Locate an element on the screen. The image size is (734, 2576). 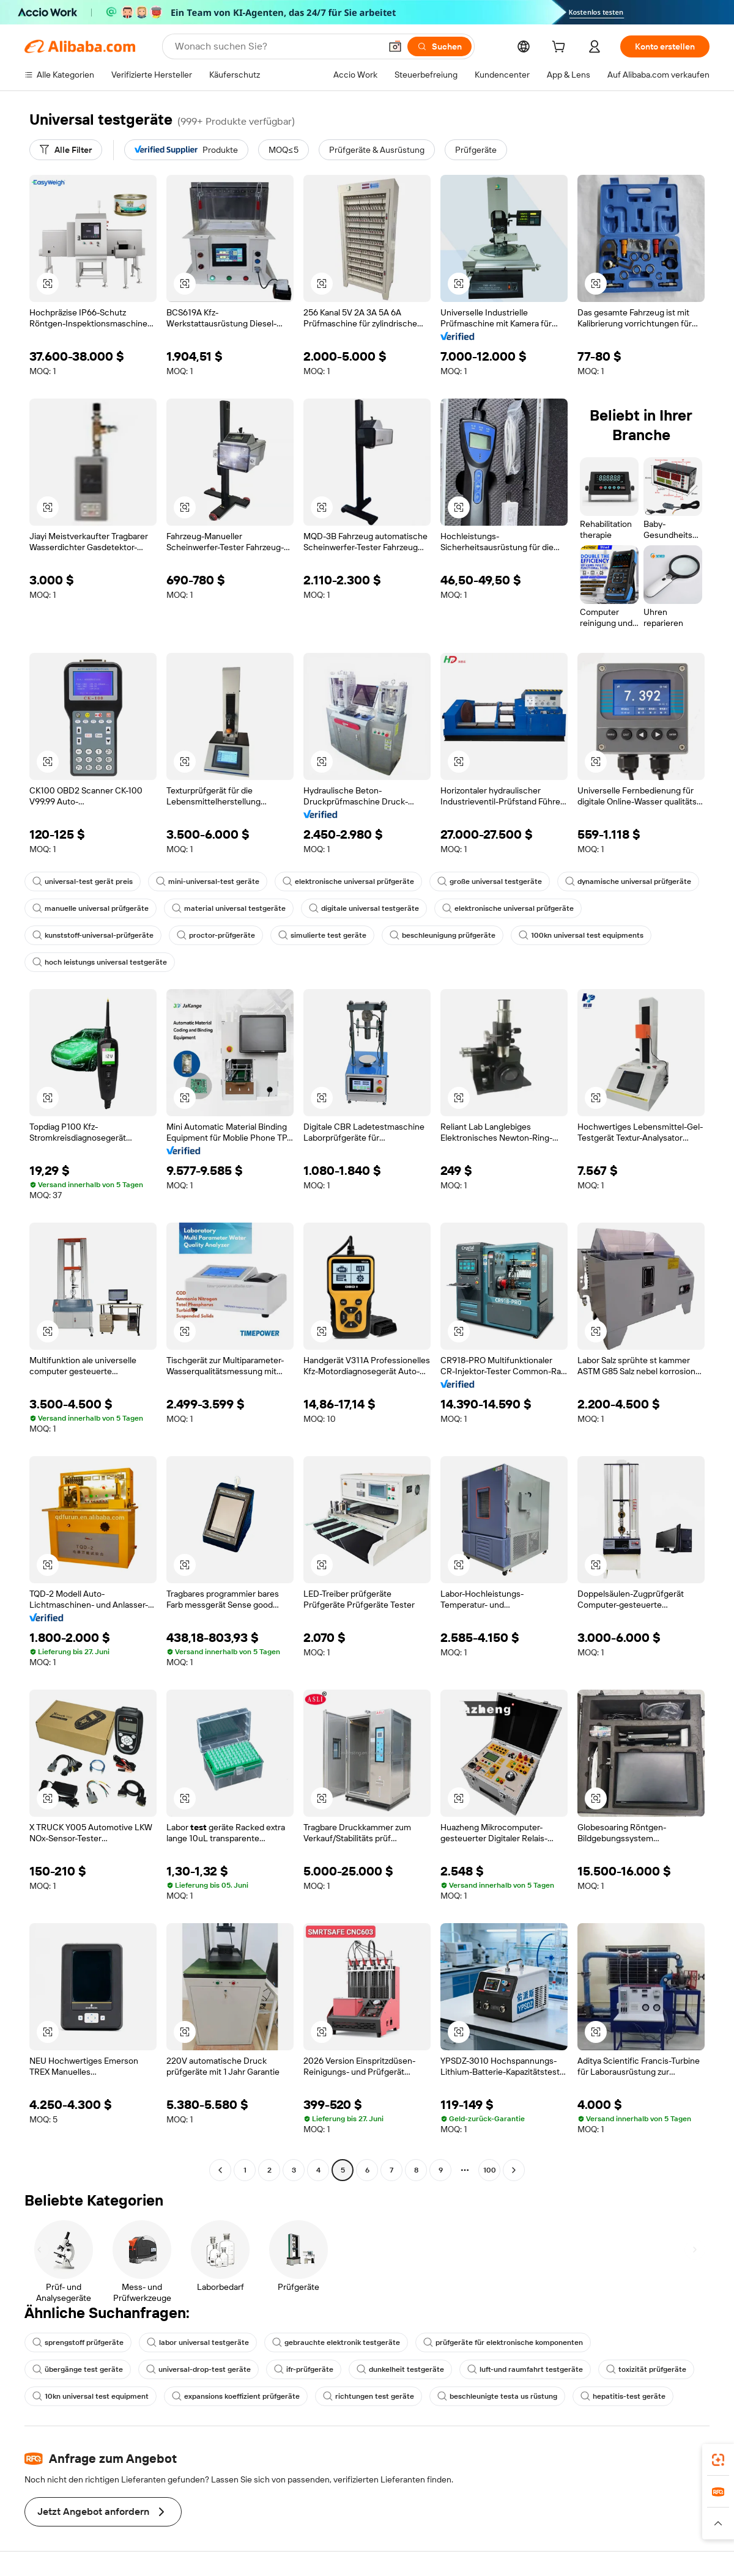
mini-universal-test geräte is located at coordinates (207, 881).